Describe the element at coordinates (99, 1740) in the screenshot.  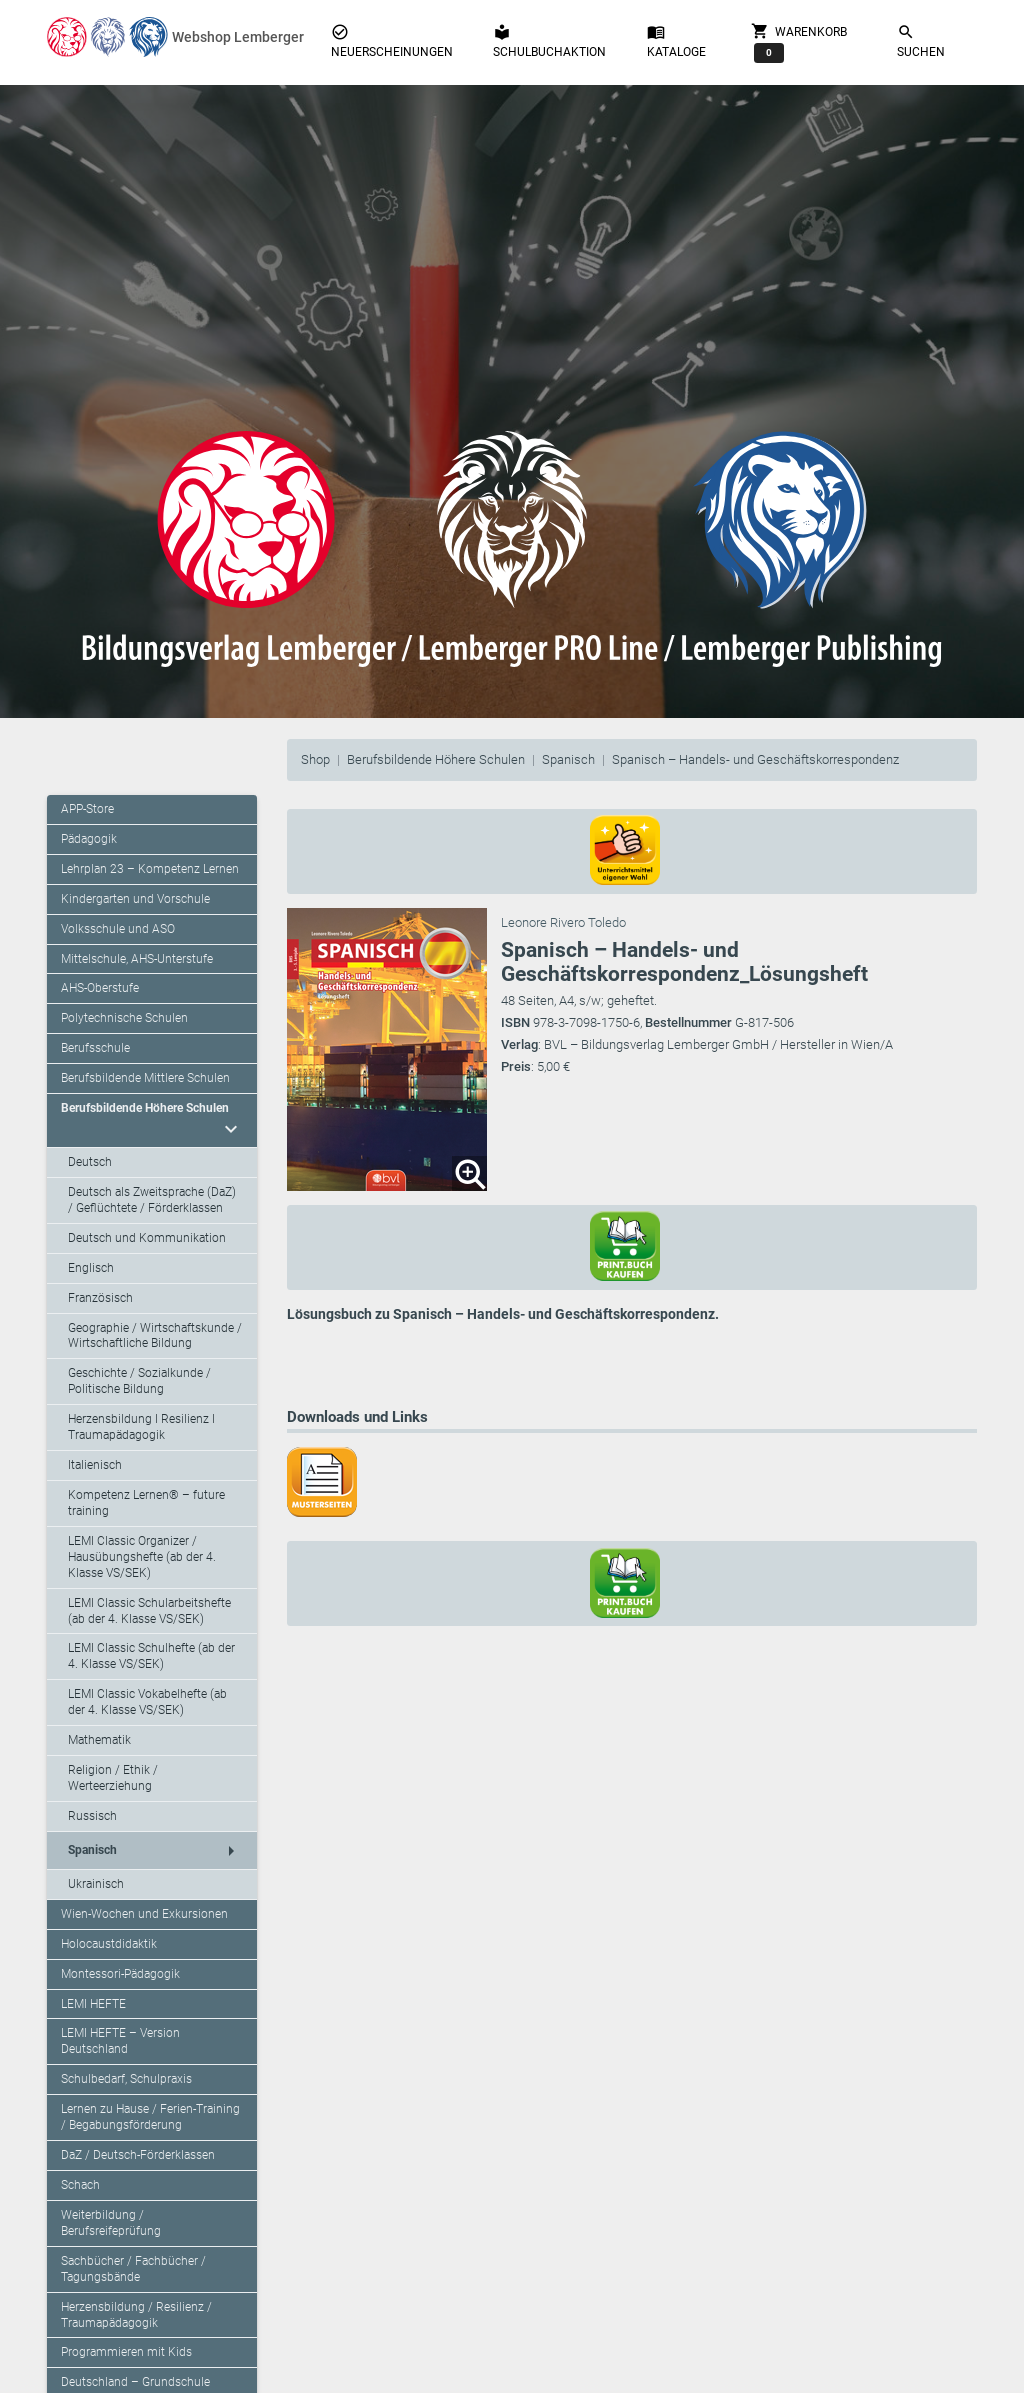
I see `Mathematik` at that location.